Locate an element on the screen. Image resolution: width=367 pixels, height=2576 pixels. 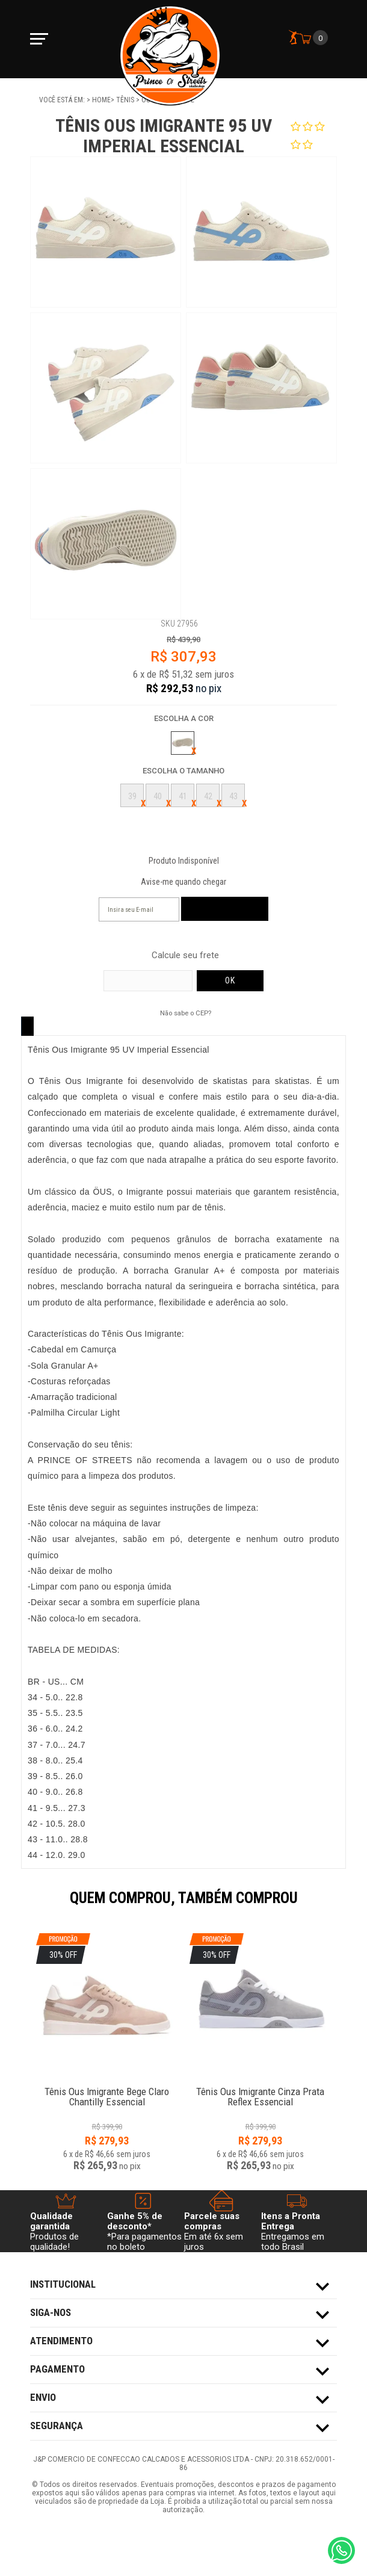
Calcule seu frete is located at coordinates (185, 955).